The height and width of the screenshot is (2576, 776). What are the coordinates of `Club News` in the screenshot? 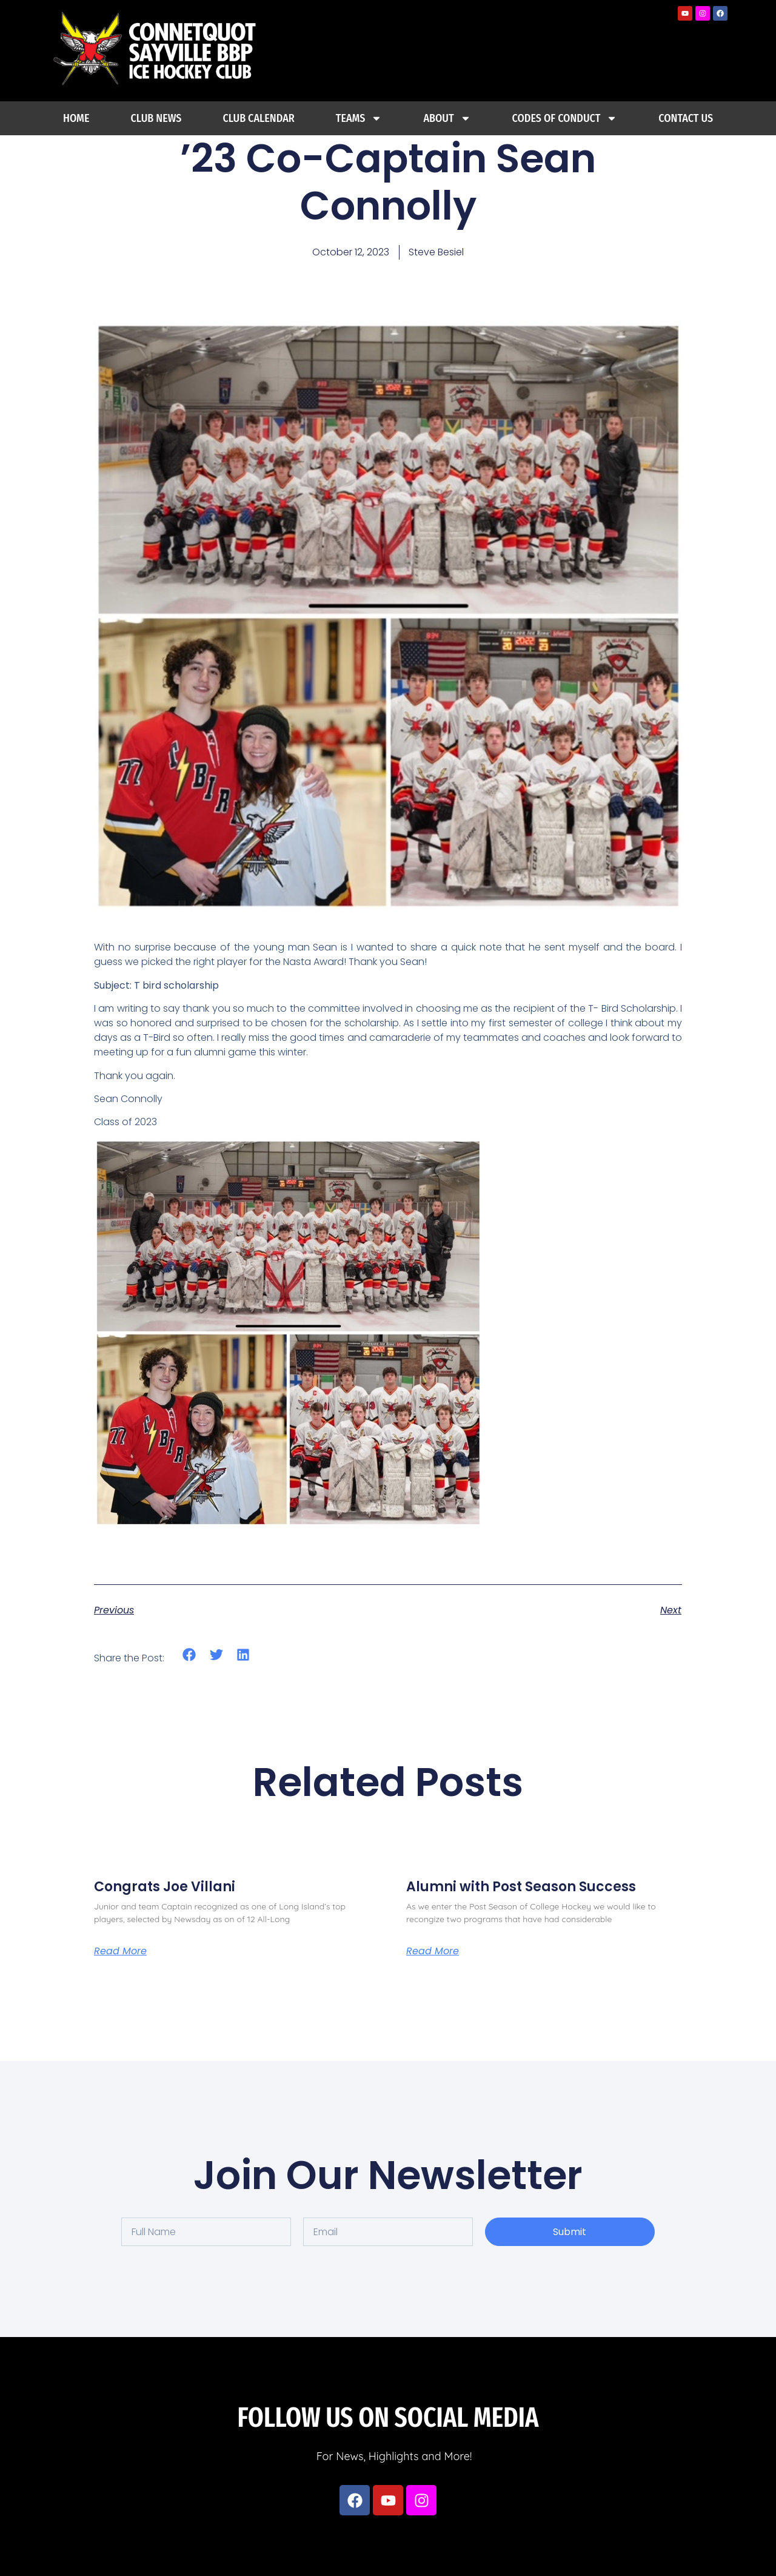 It's located at (156, 118).